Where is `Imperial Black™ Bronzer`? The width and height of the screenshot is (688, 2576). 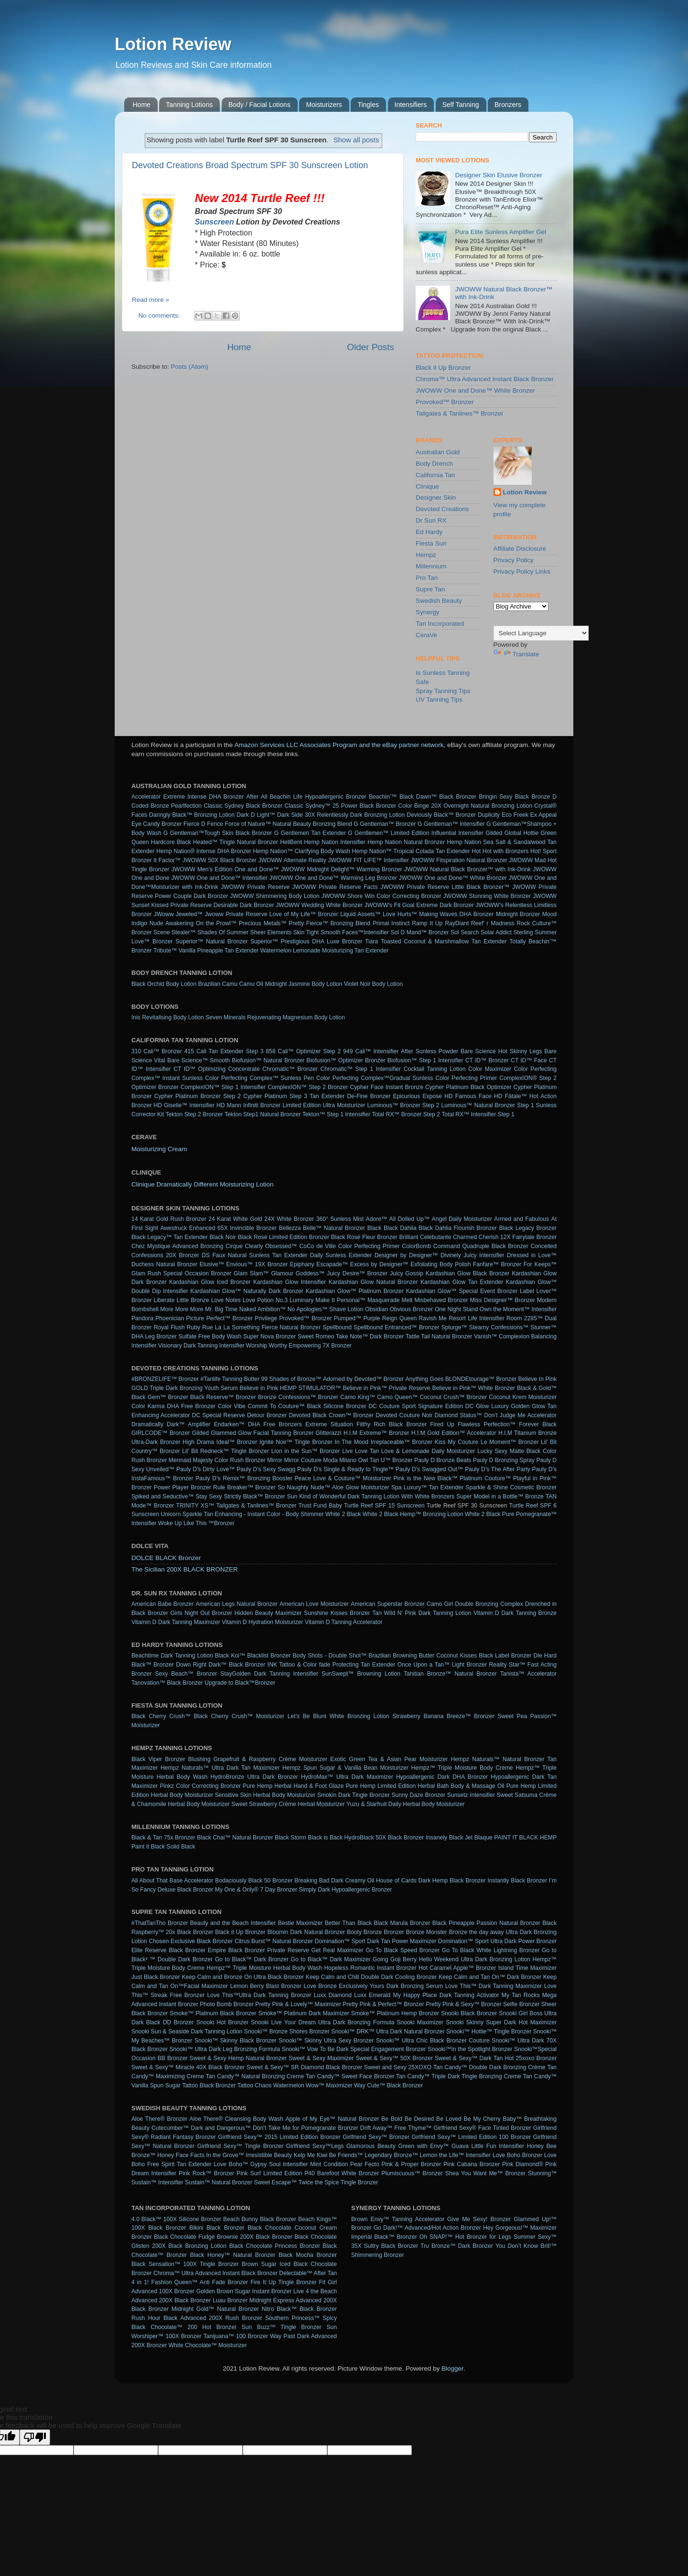 Imperial Black™ Bronzer is located at coordinates (384, 2237).